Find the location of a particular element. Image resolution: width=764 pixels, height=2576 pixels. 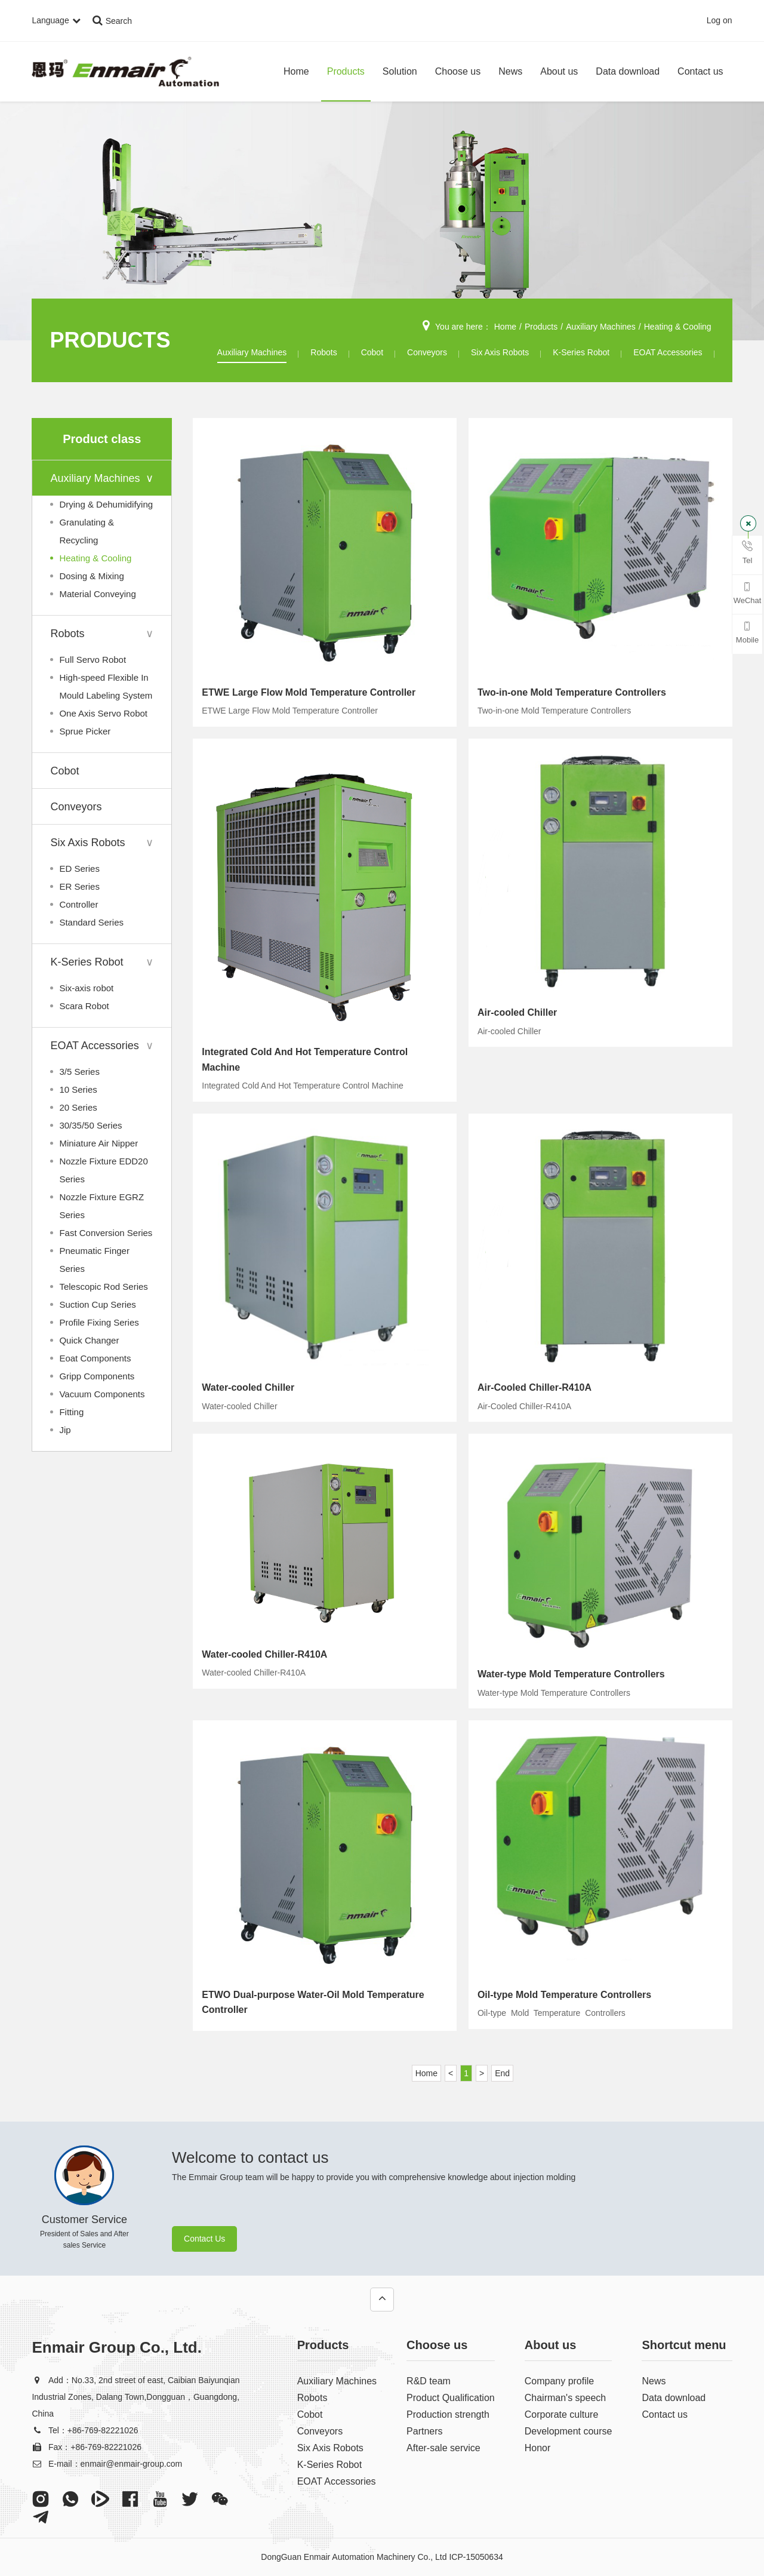

News is located at coordinates (510, 71).